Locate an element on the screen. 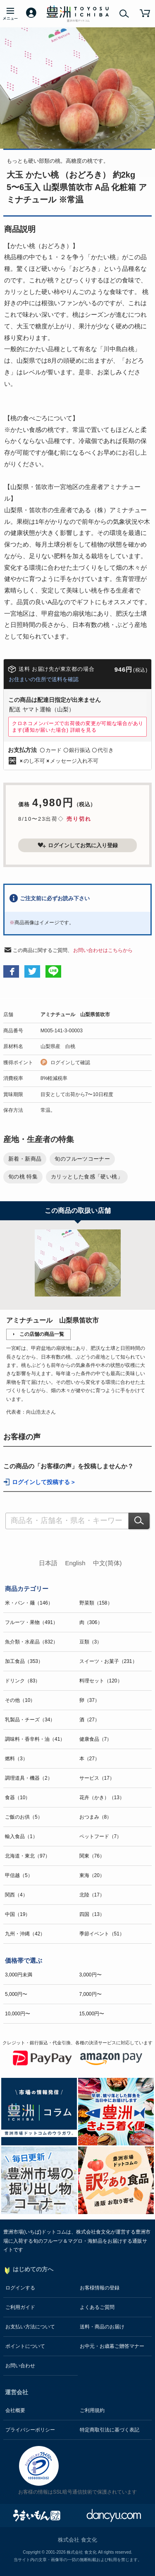 The height and width of the screenshot is (2576, 155). お住まいの住所で送料を確認 is located at coordinates (44, 679).